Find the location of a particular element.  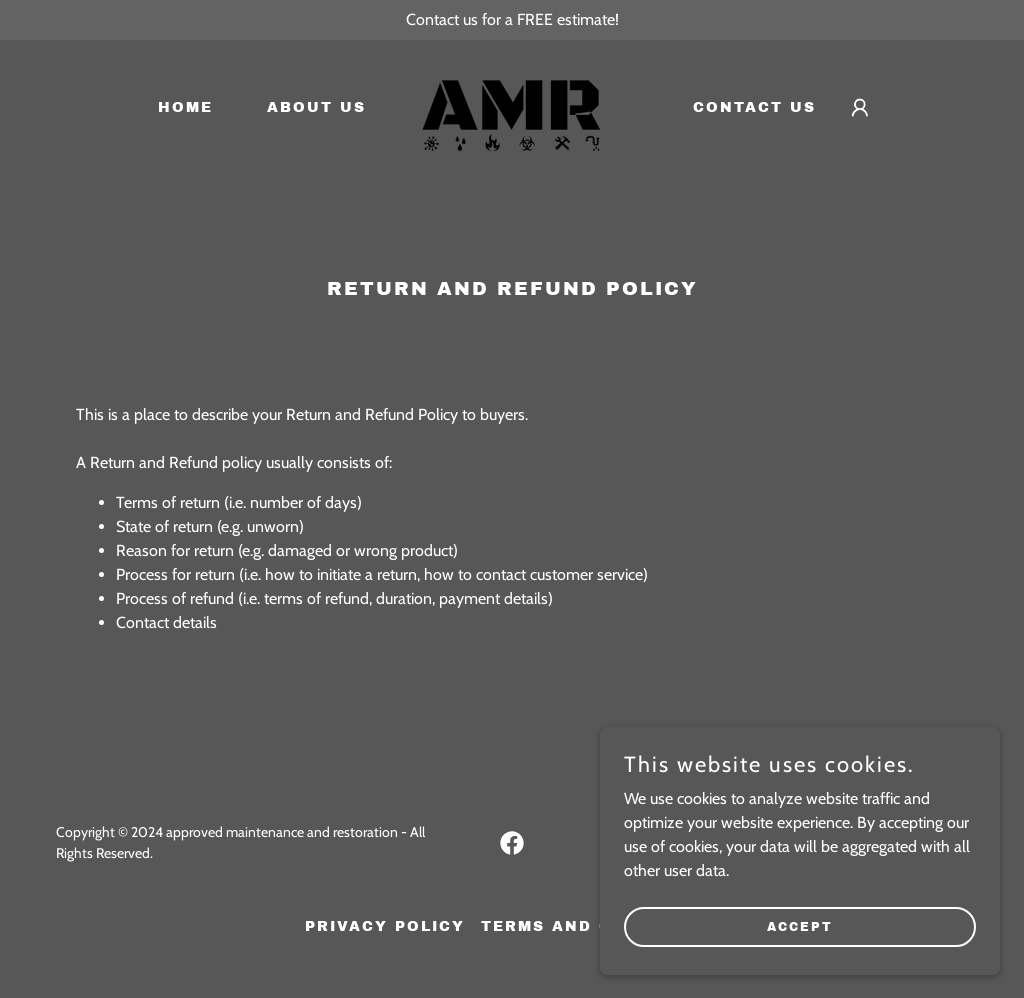

[link] is located at coordinates (512, 106).